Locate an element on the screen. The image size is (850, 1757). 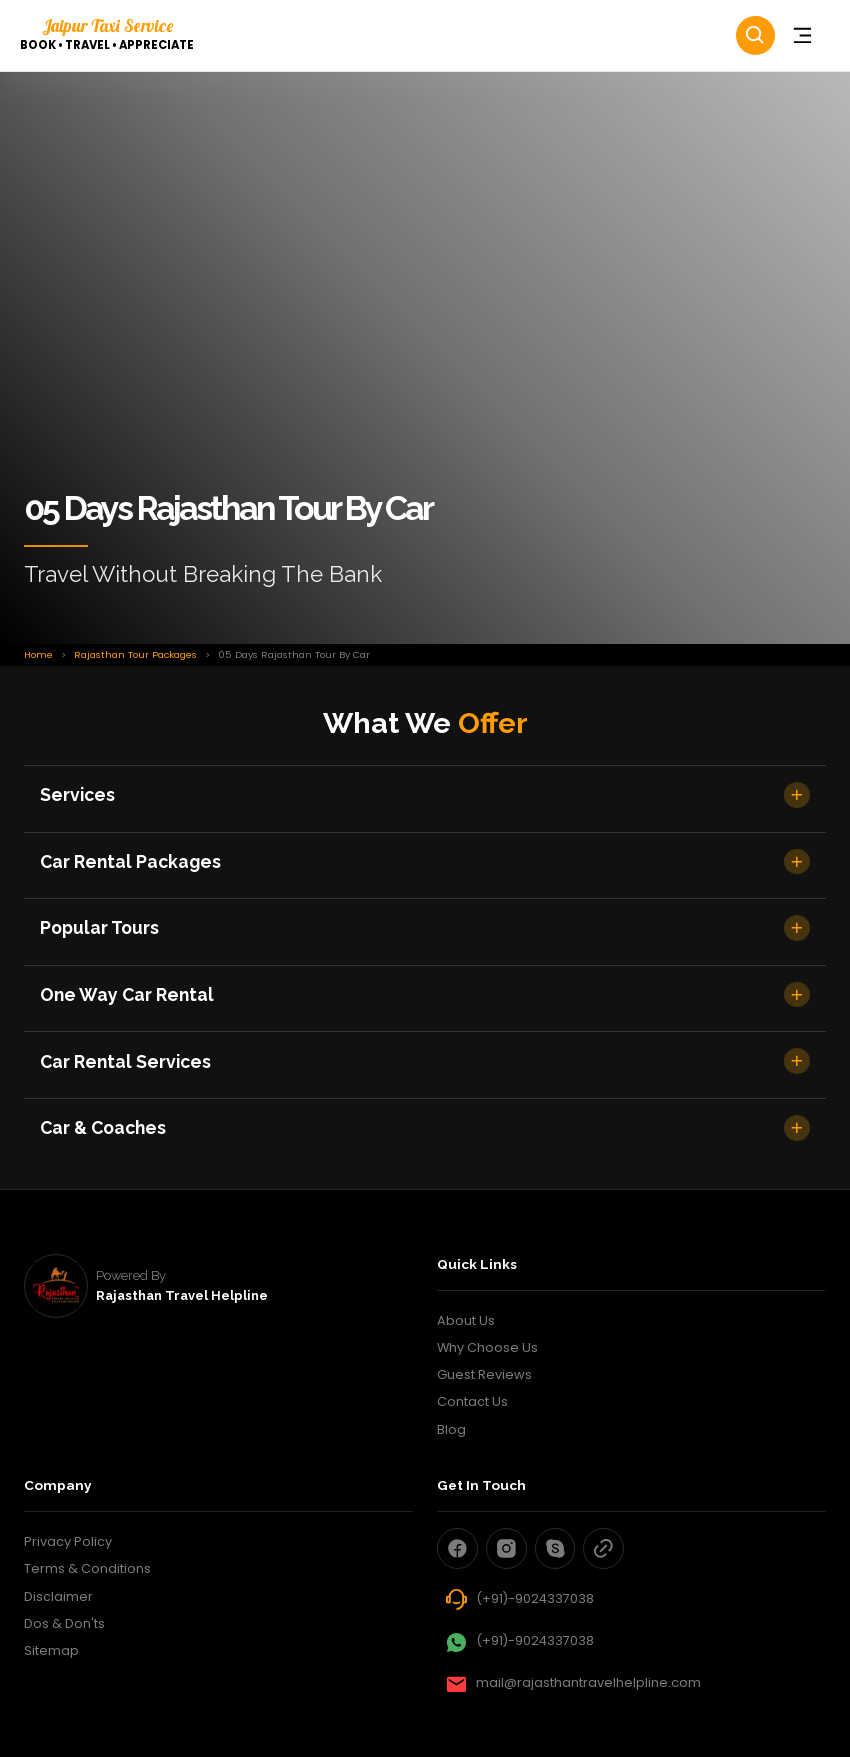
Guest Reviews is located at coordinates (484, 1374).